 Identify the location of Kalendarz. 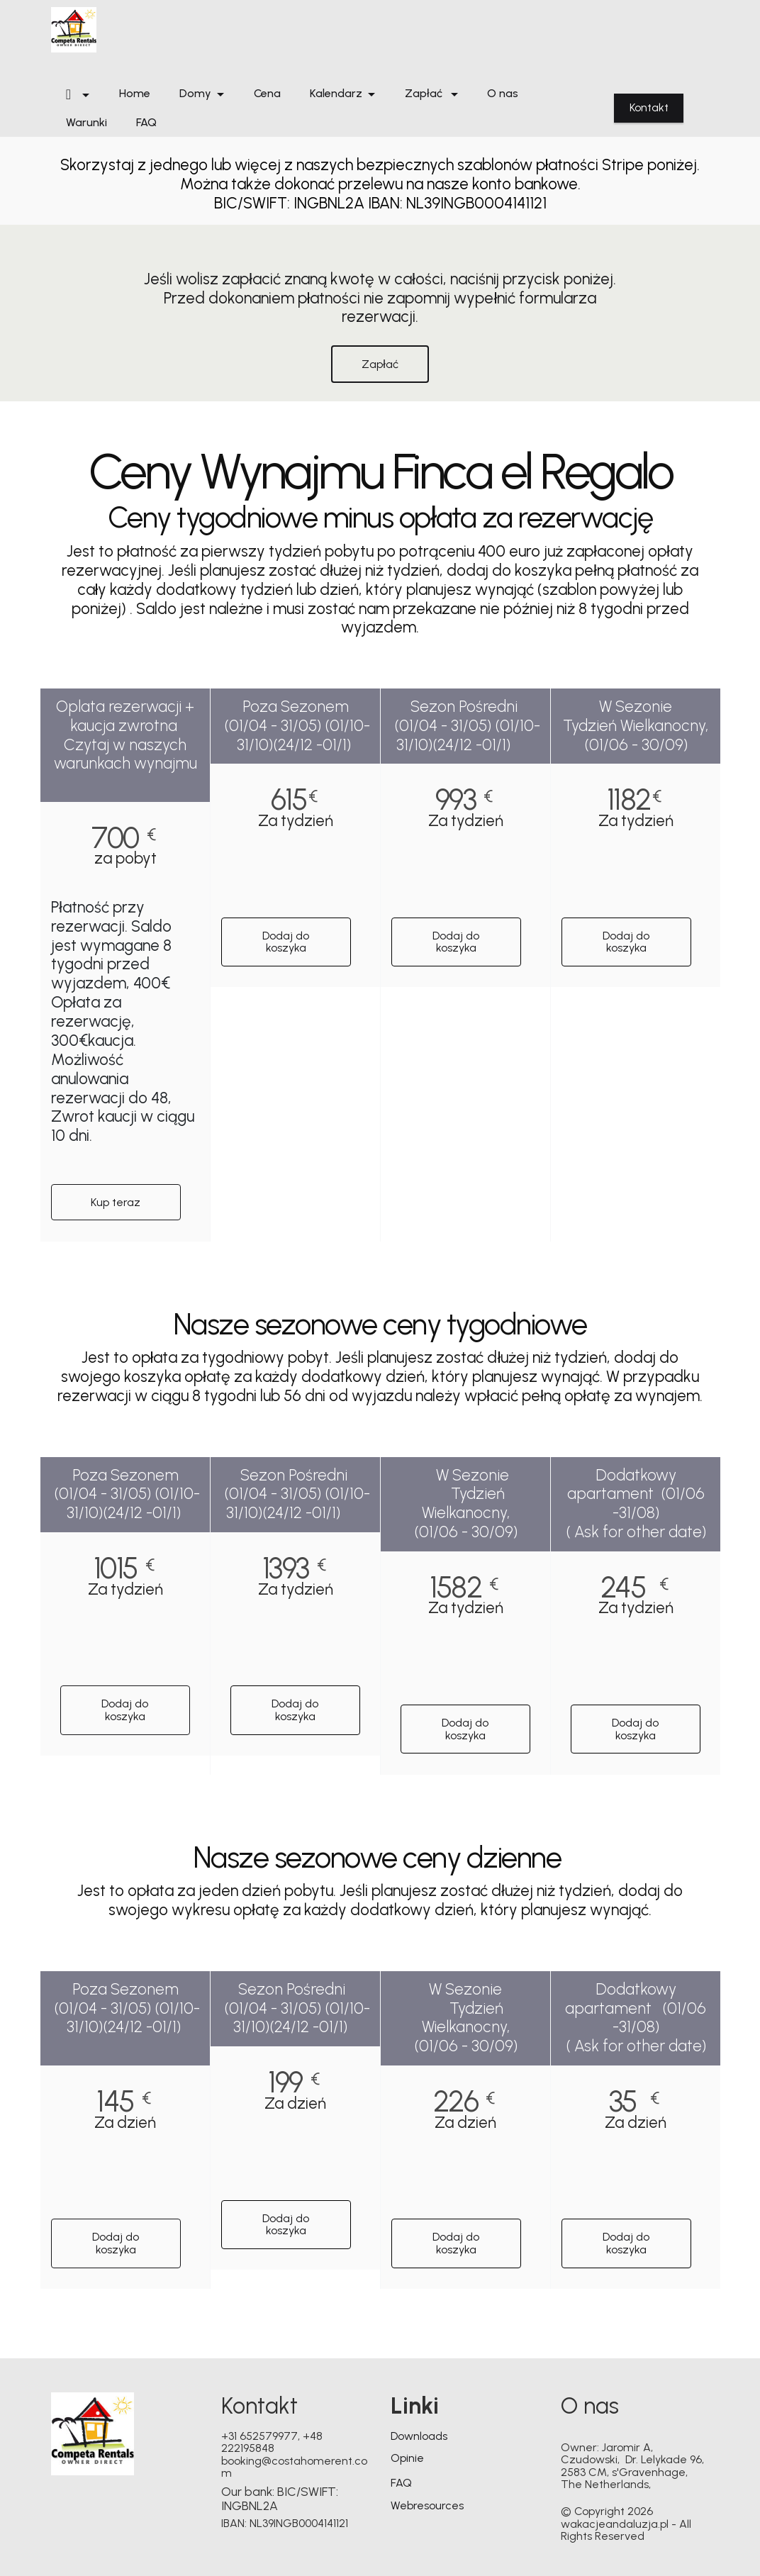
(336, 93).